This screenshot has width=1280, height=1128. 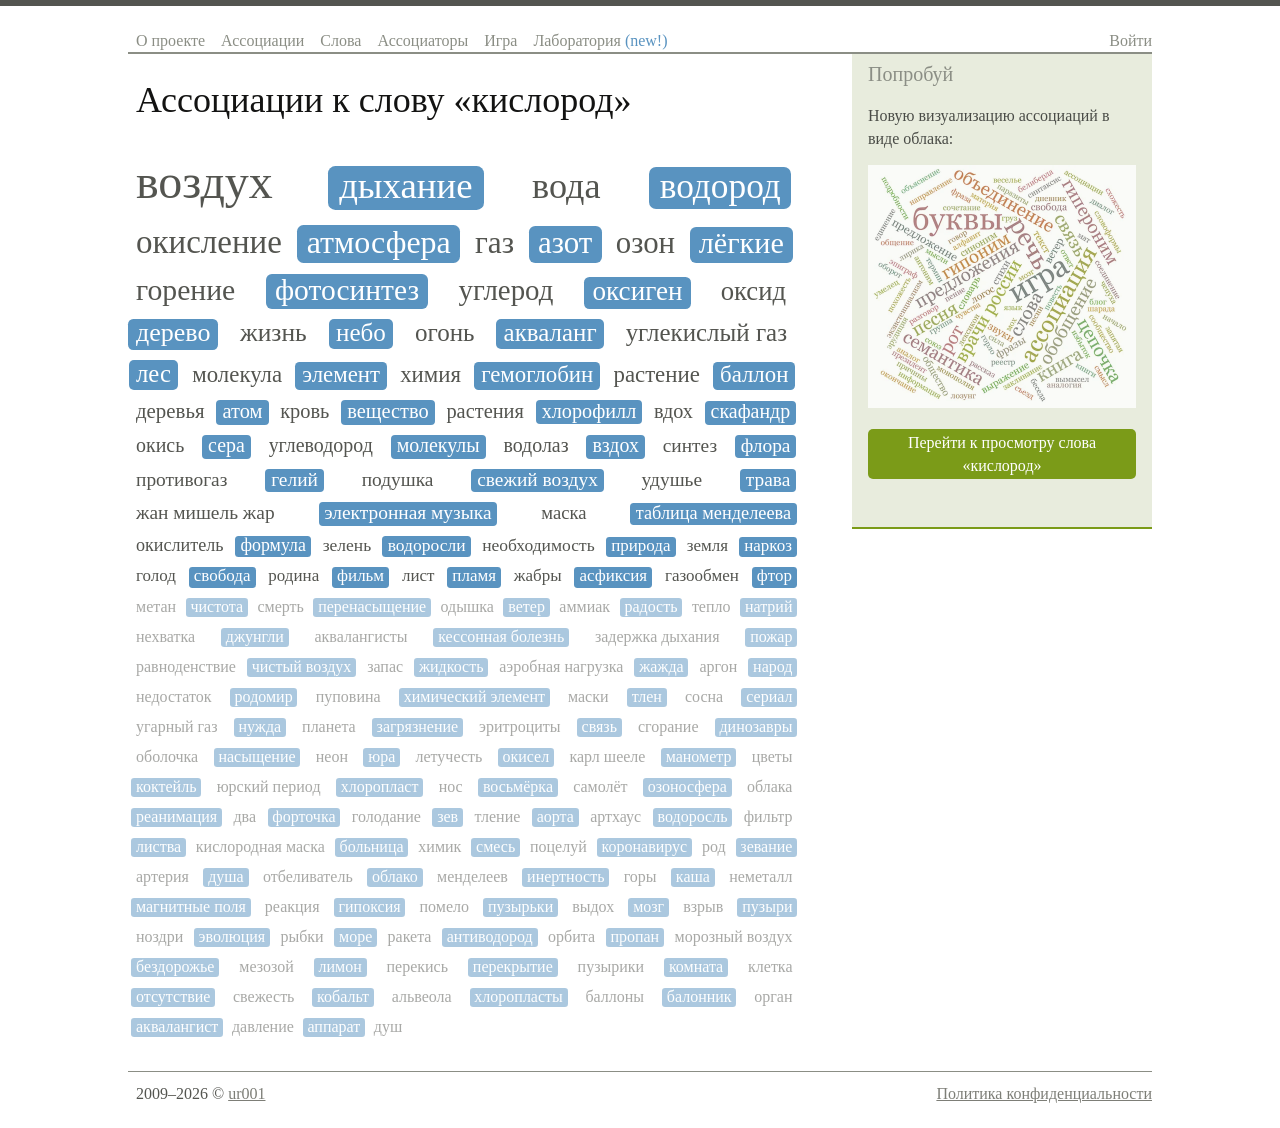 What do you see at coordinates (537, 479) in the screenshot?
I see `свежий воздух` at bounding box center [537, 479].